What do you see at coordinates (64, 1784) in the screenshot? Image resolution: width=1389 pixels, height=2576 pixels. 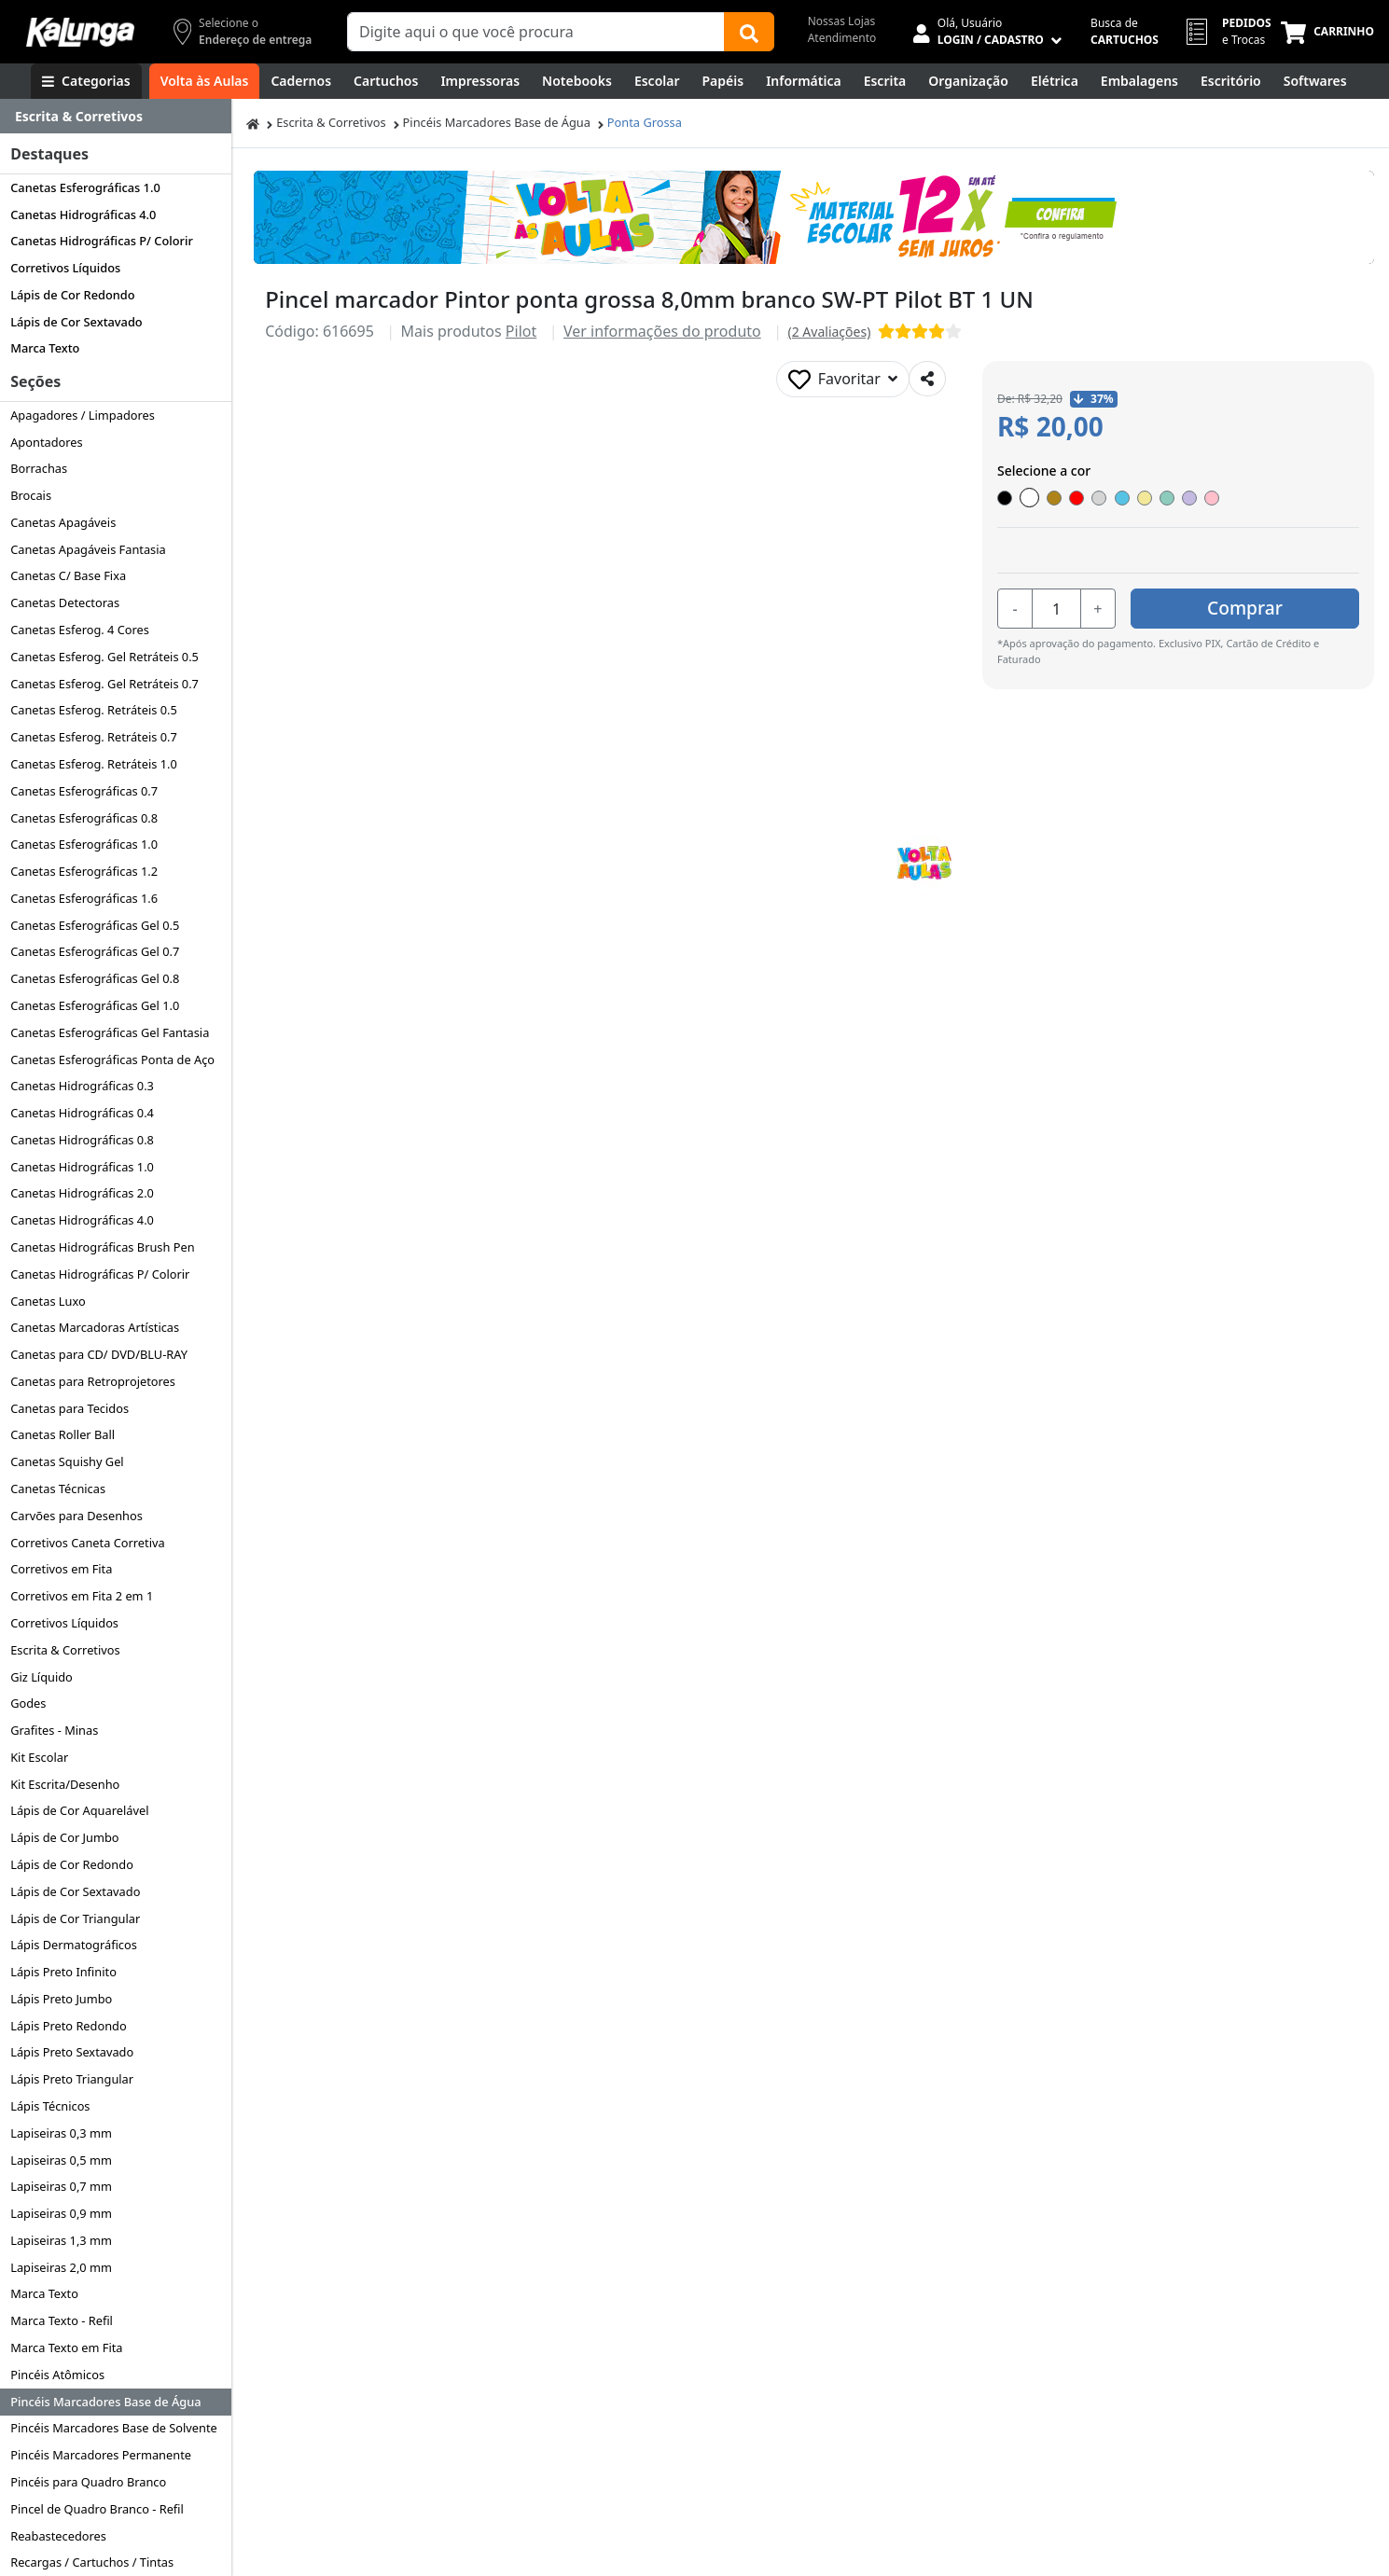 I see `Kit Escrita/Desenho` at bounding box center [64, 1784].